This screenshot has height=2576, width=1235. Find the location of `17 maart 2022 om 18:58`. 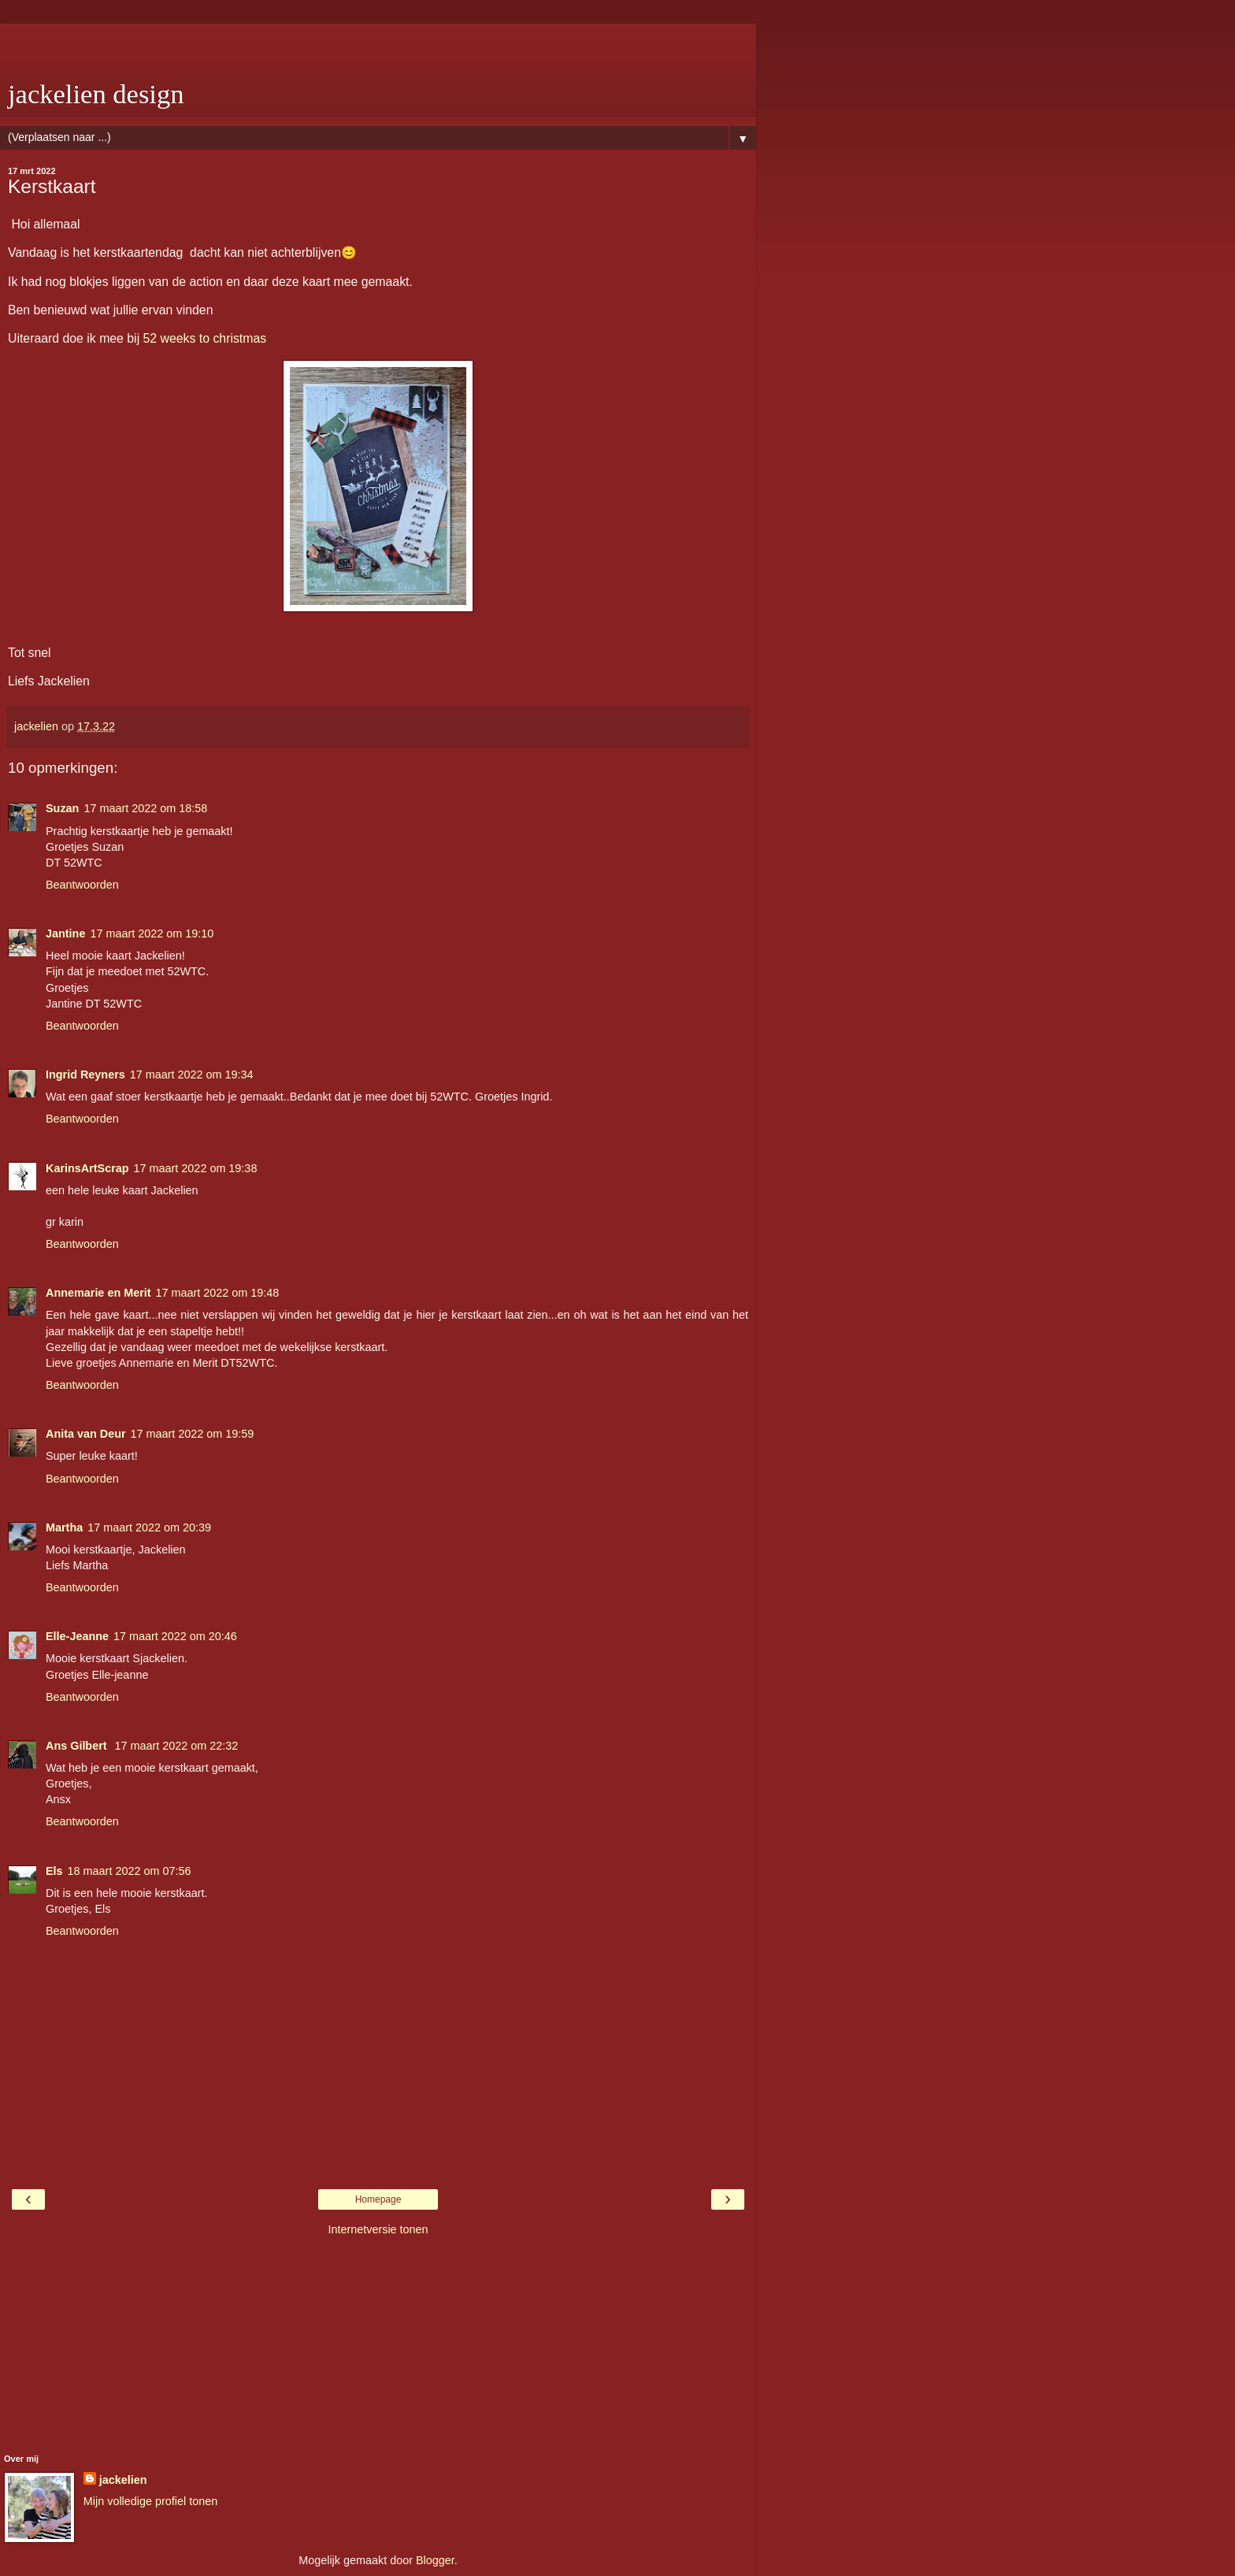

17 maart 2022 om 18:58 is located at coordinates (145, 808).